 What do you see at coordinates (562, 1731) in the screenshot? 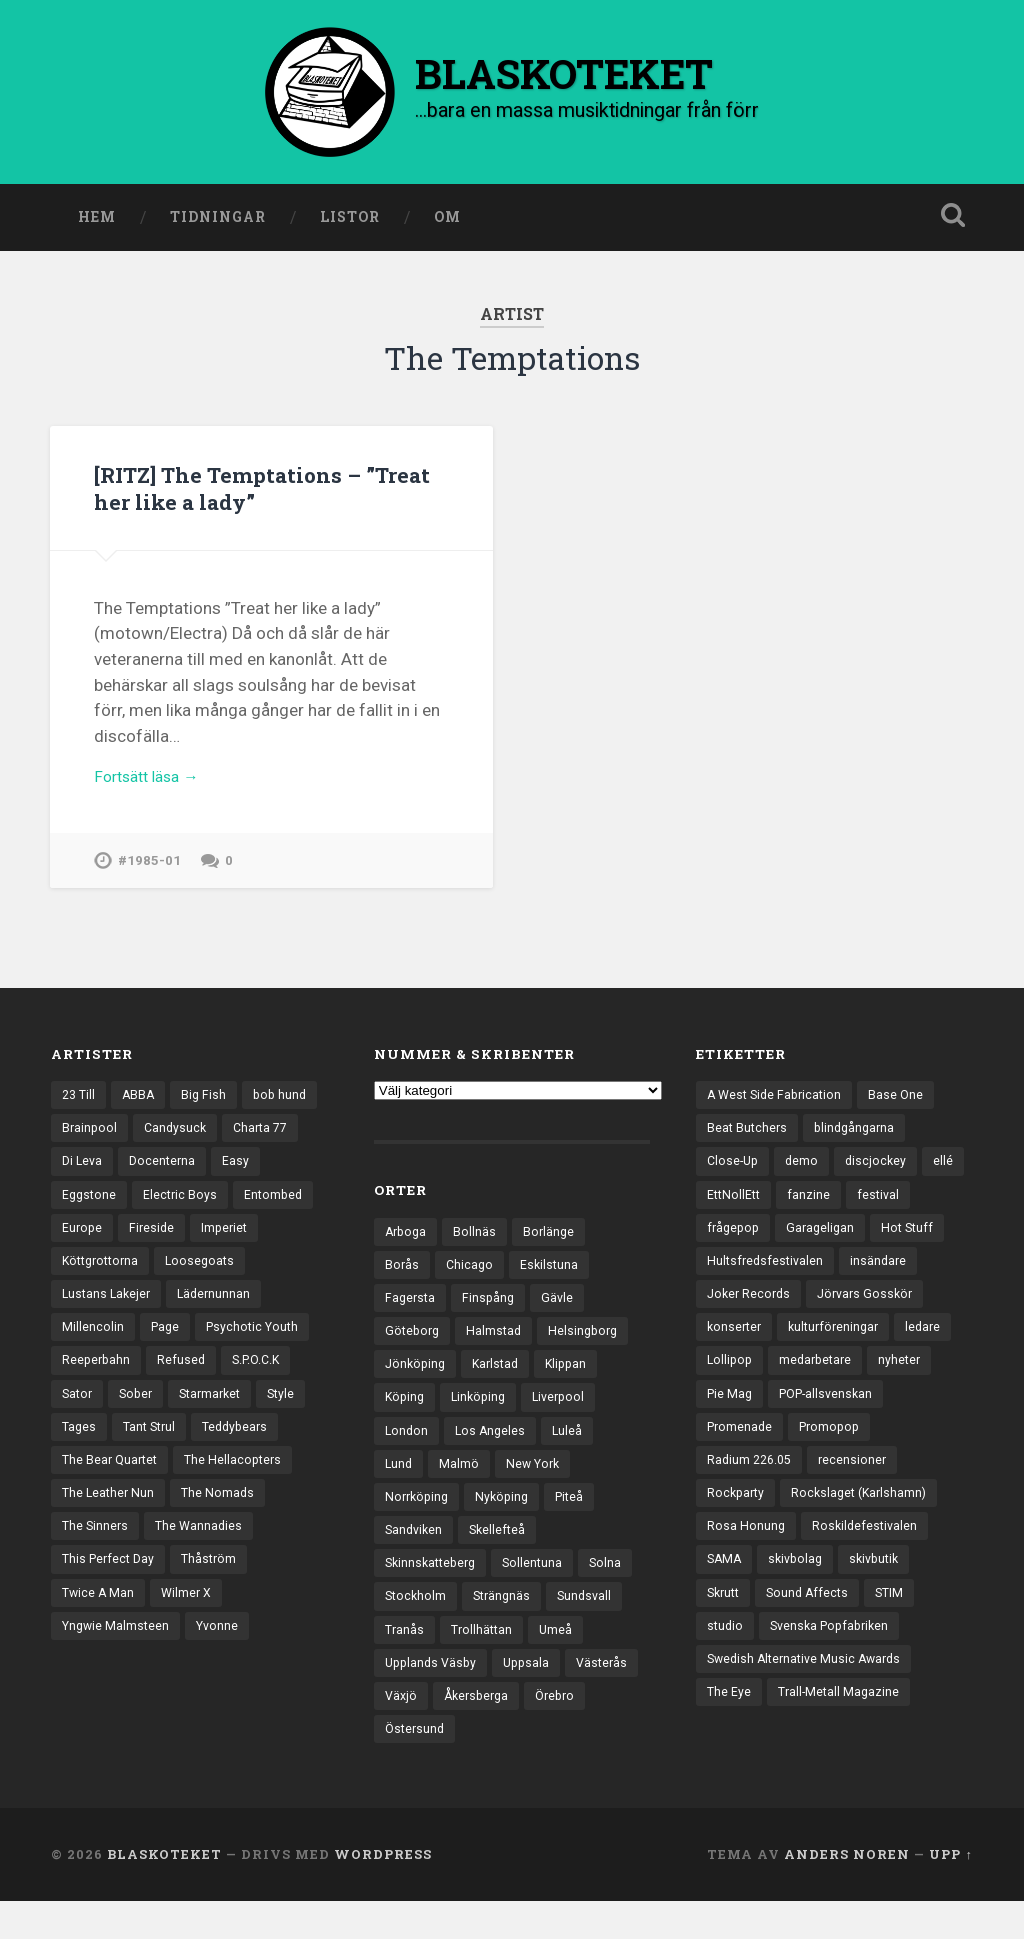
I see `Åkersberga [Åkersberga (27 objekt)]` at bounding box center [562, 1731].